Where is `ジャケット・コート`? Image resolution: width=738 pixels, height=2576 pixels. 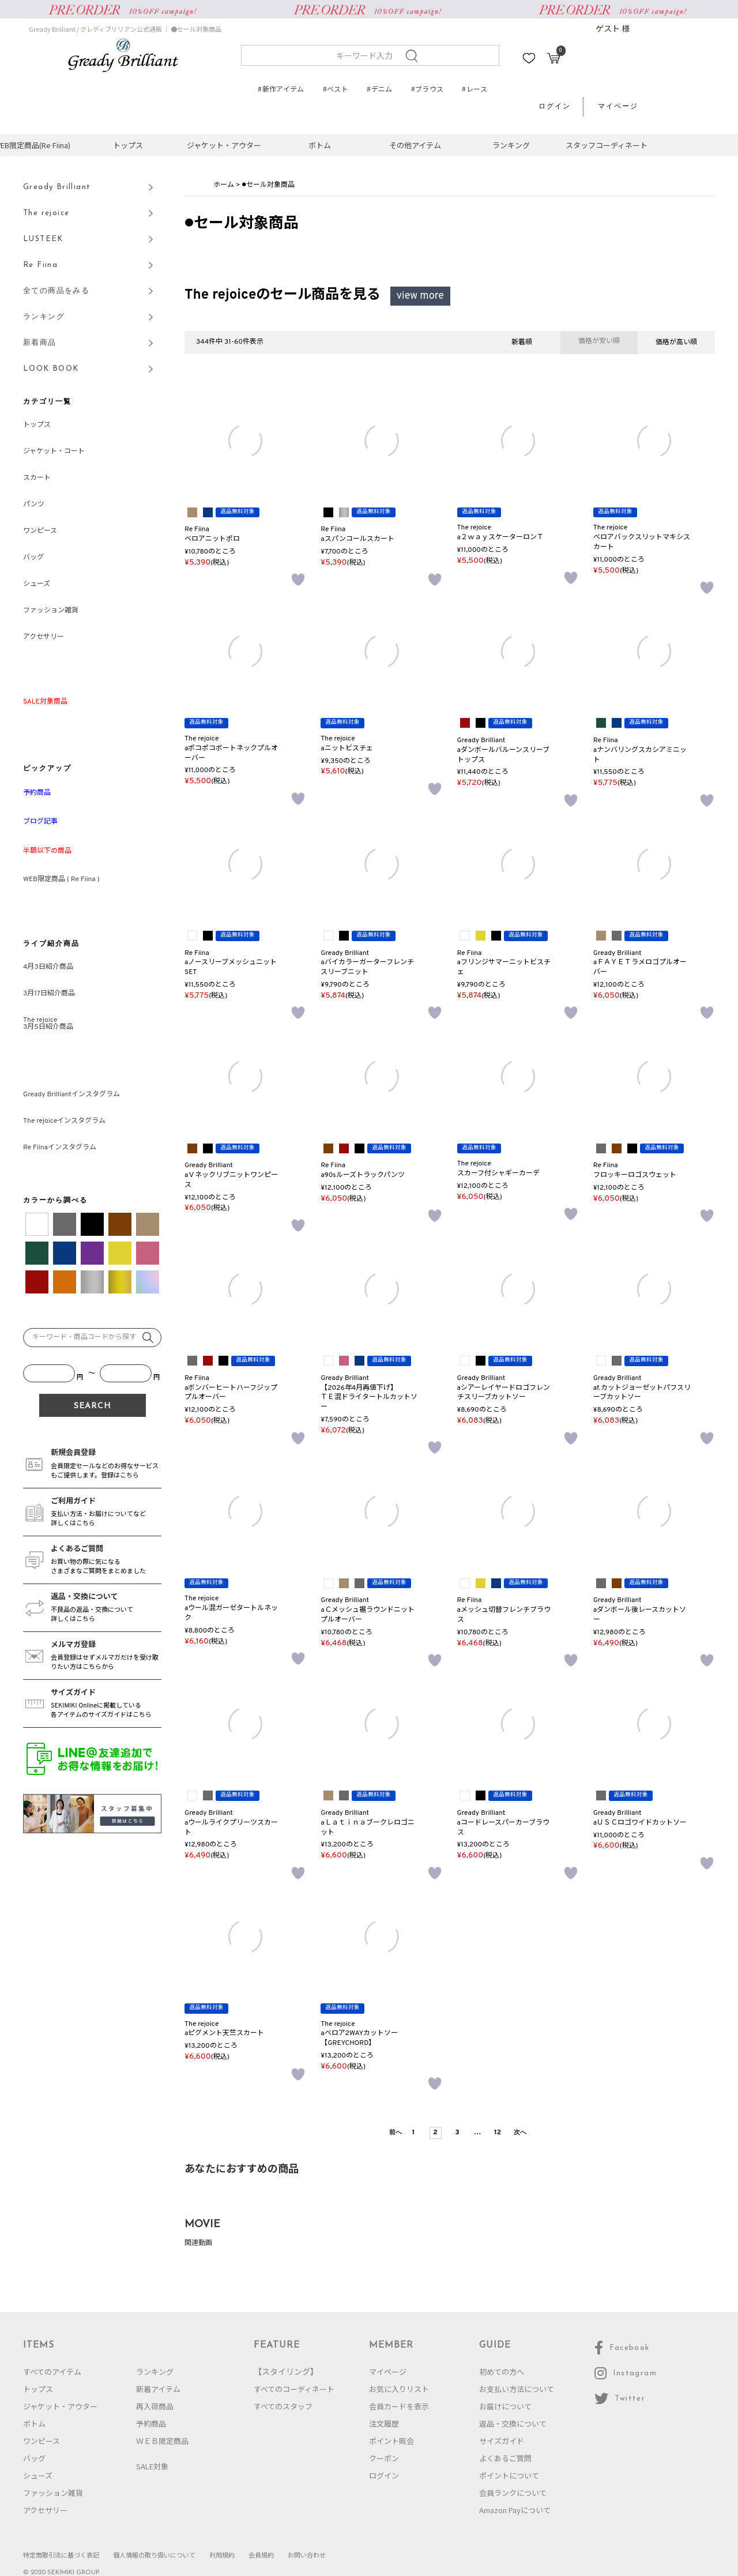 ジャケット・コート is located at coordinates (54, 451).